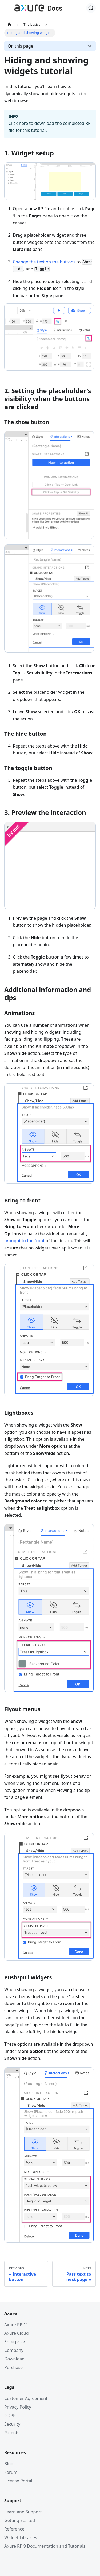 Image resolution: width=100 pixels, height=2576 pixels. I want to click on Axure Cloud, so click(16, 2333).